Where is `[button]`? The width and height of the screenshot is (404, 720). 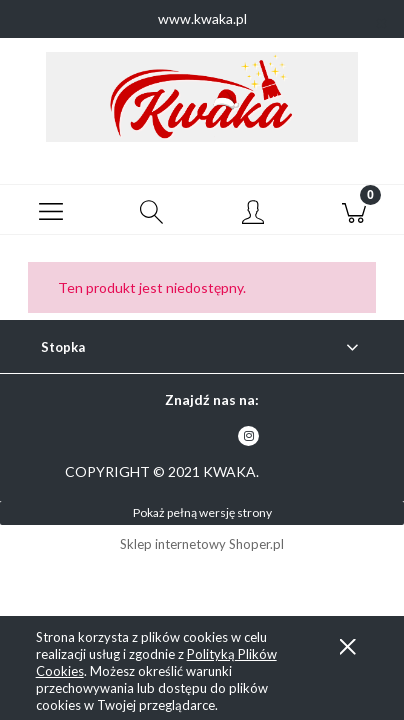 [button] is located at coordinates (50, 210).